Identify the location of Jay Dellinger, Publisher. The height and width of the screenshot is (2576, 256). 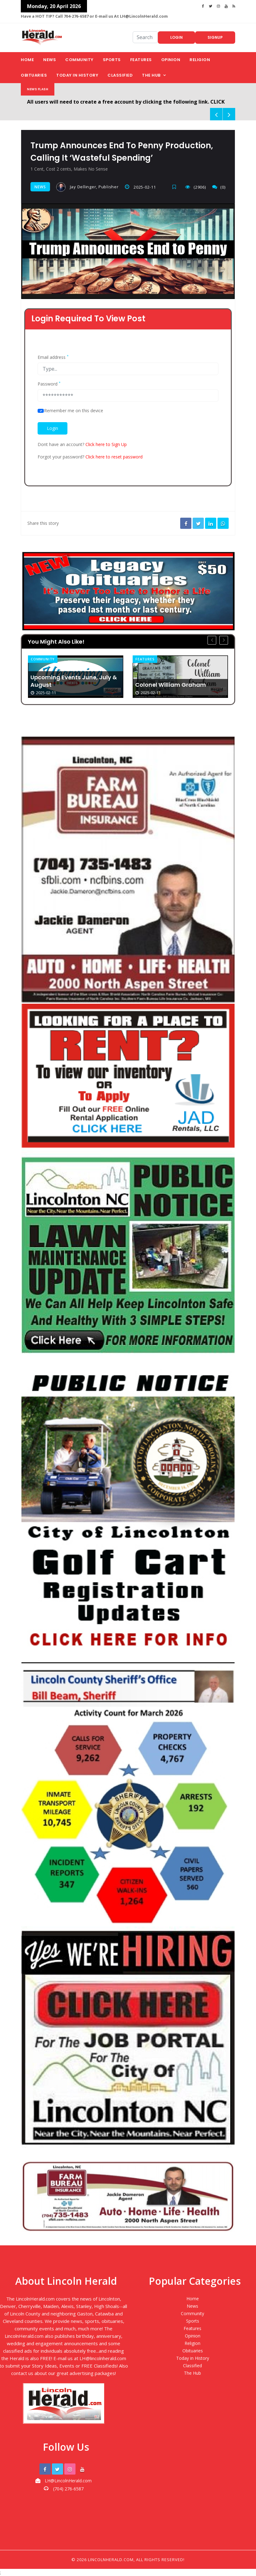
(87, 187).